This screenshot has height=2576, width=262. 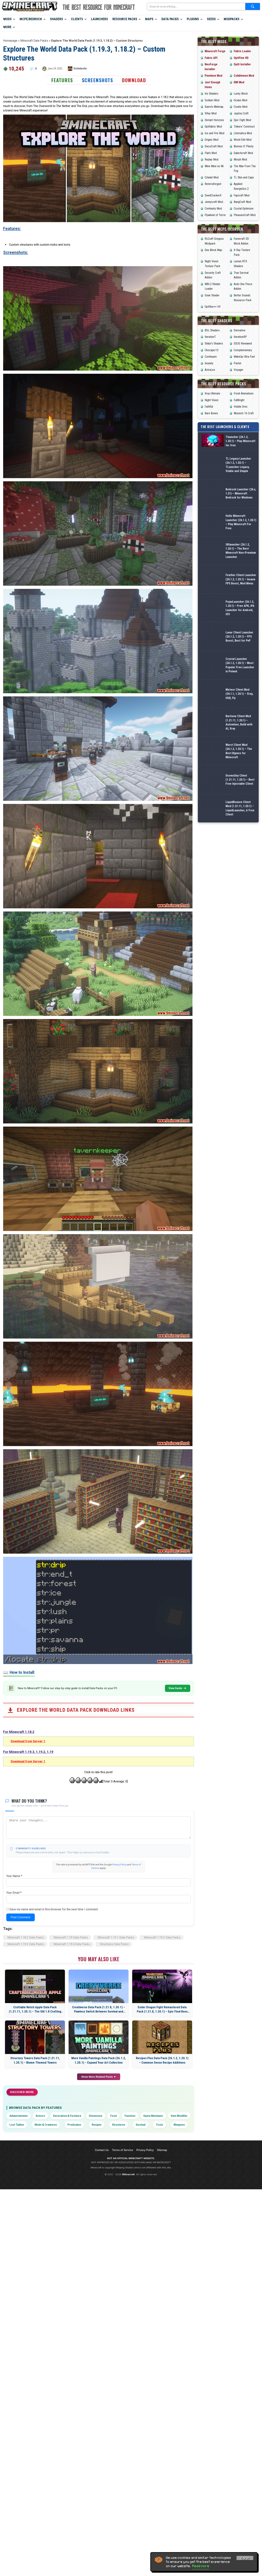 I want to click on EMI Mod, so click(x=239, y=82).